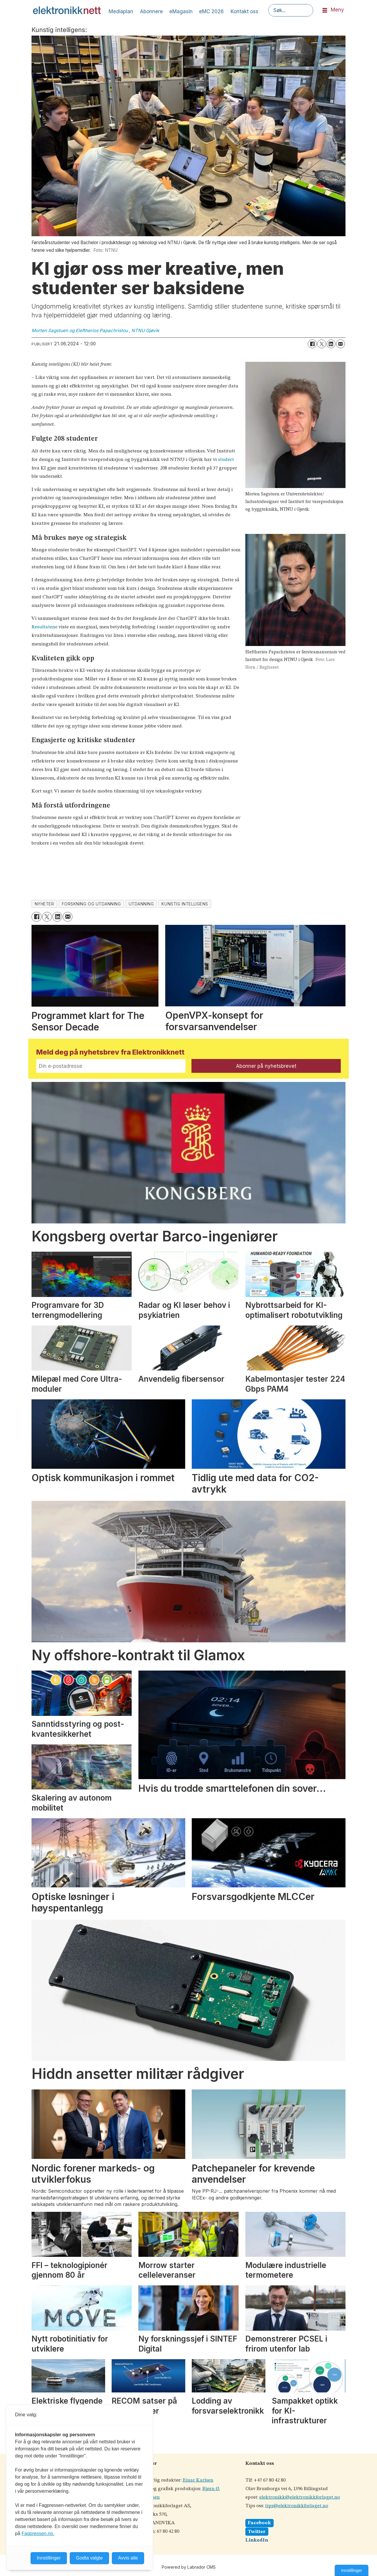 This screenshot has height=2576, width=377. What do you see at coordinates (198, 2480) in the screenshot?
I see `Einar Karlsen` at bounding box center [198, 2480].